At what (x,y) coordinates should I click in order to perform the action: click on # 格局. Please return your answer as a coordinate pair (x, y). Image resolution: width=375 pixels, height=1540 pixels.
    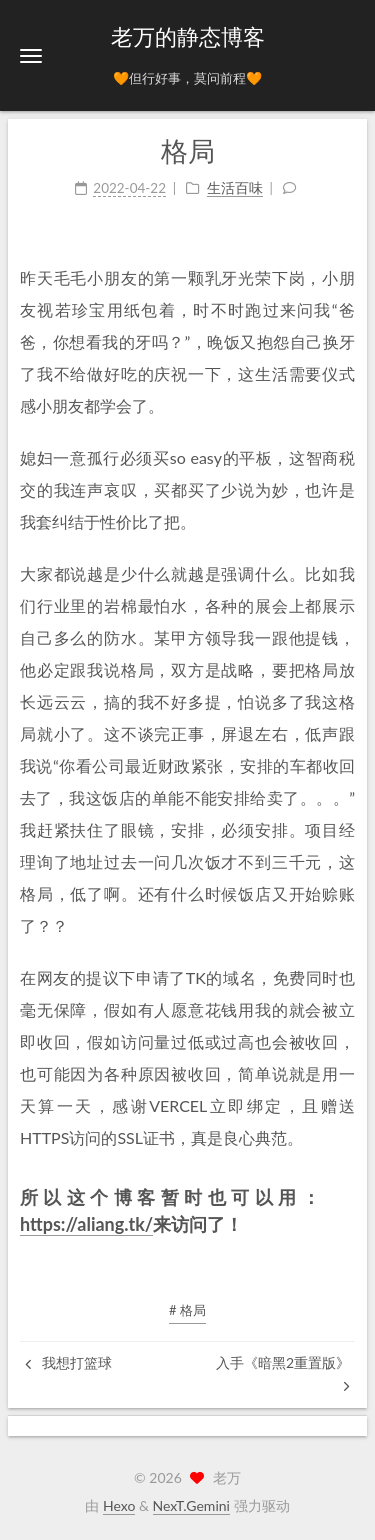
    Looking at the image, I should click on (187, 1310).